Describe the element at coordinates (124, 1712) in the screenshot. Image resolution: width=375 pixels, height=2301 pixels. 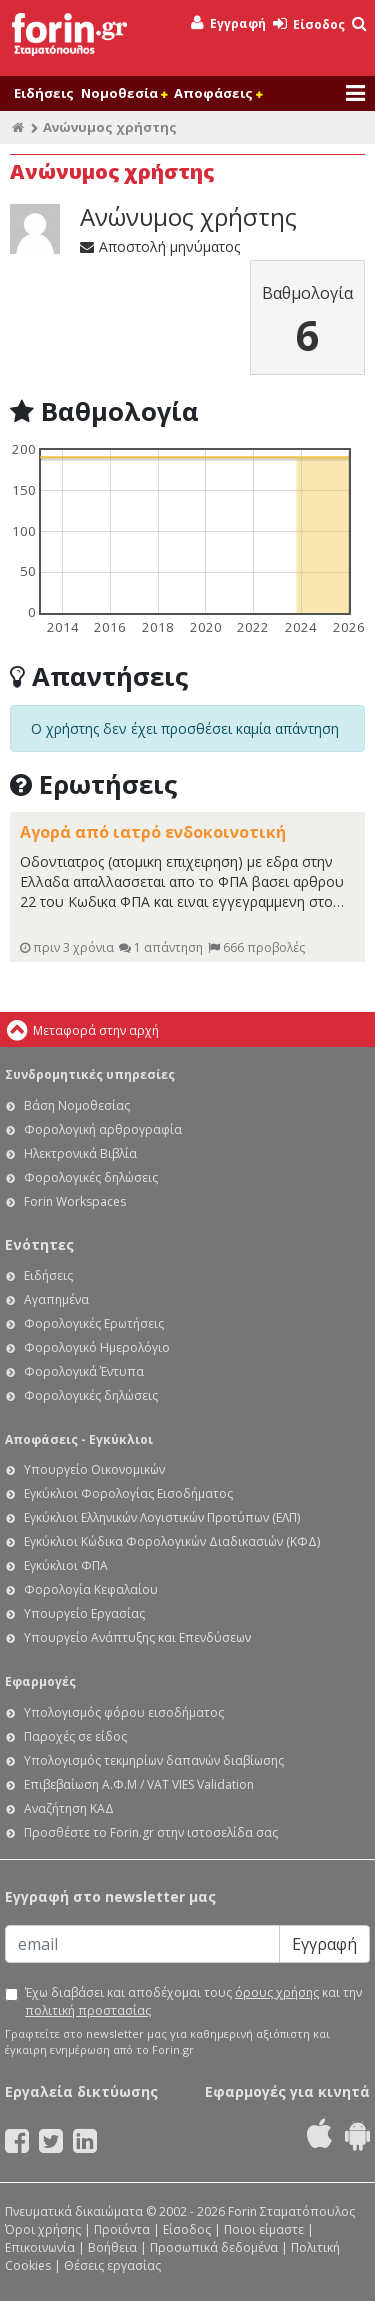
I see `Υπολογισμός φόρου εισοδήματος` at that location.